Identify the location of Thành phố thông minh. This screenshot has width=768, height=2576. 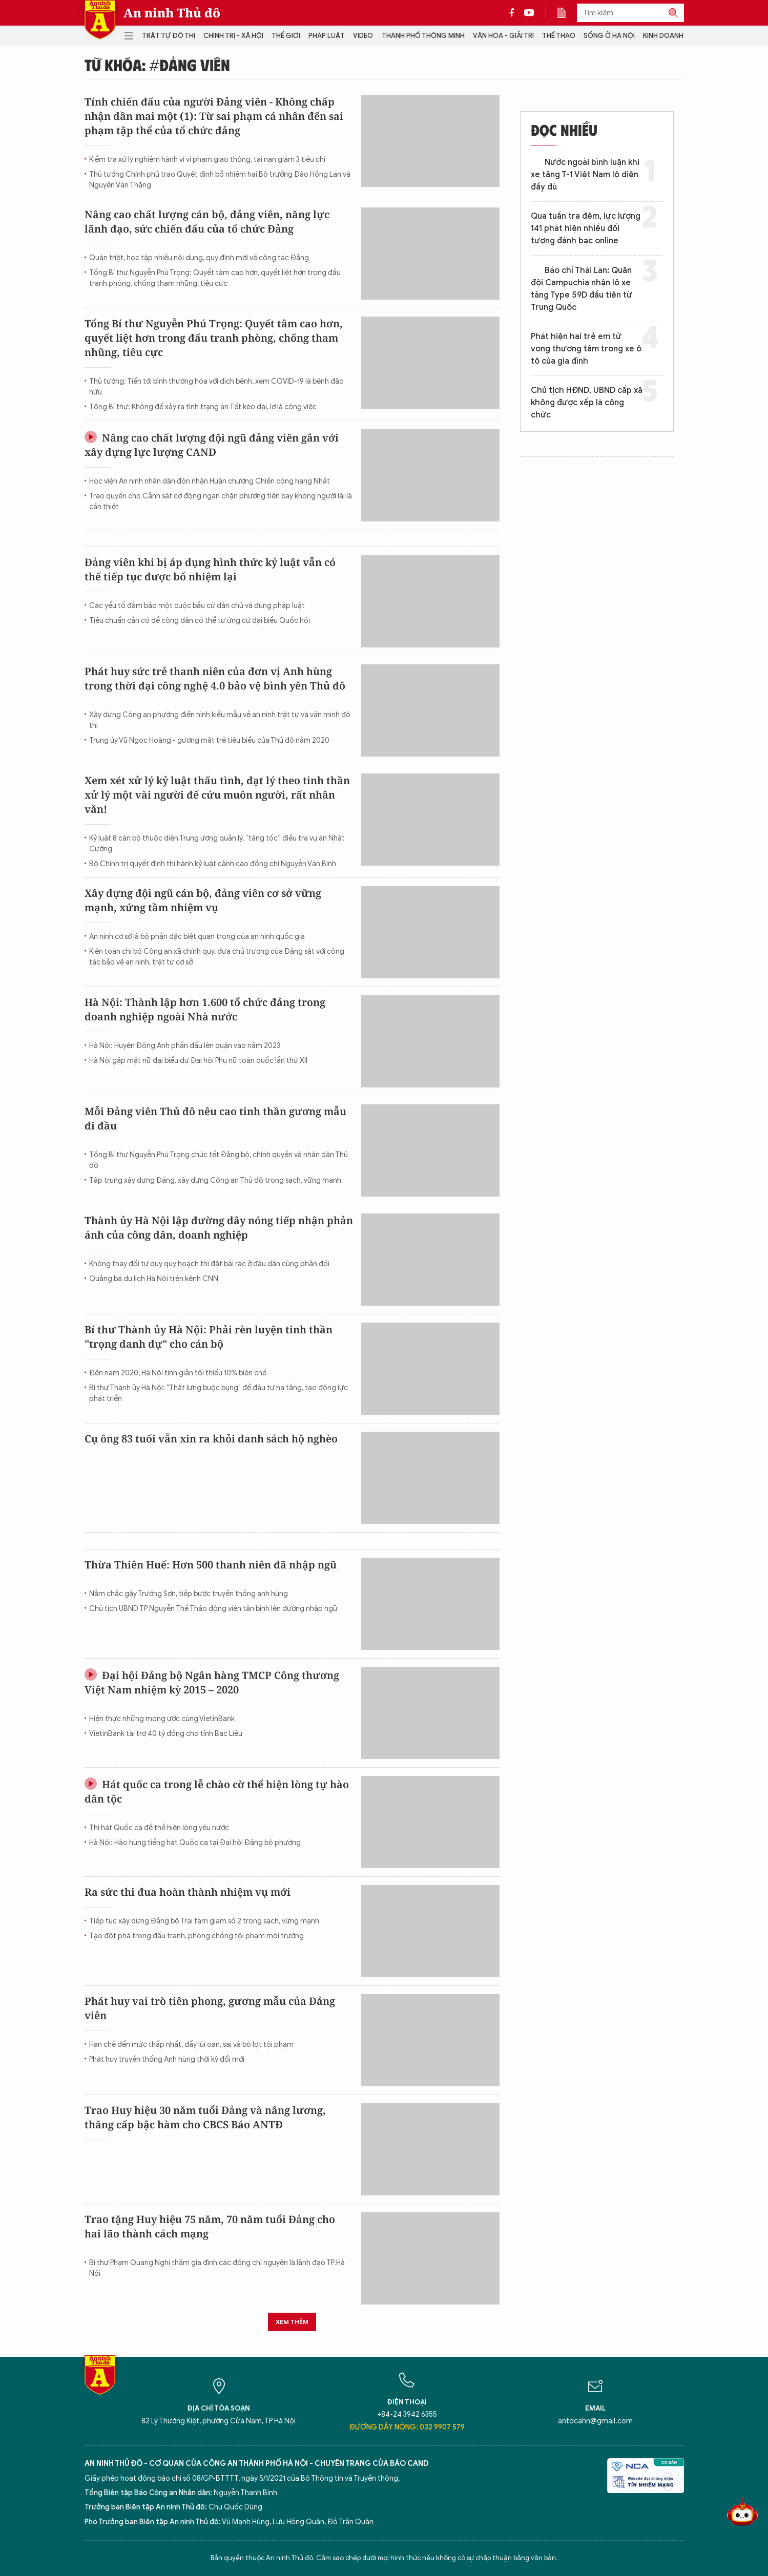
(423, 35).